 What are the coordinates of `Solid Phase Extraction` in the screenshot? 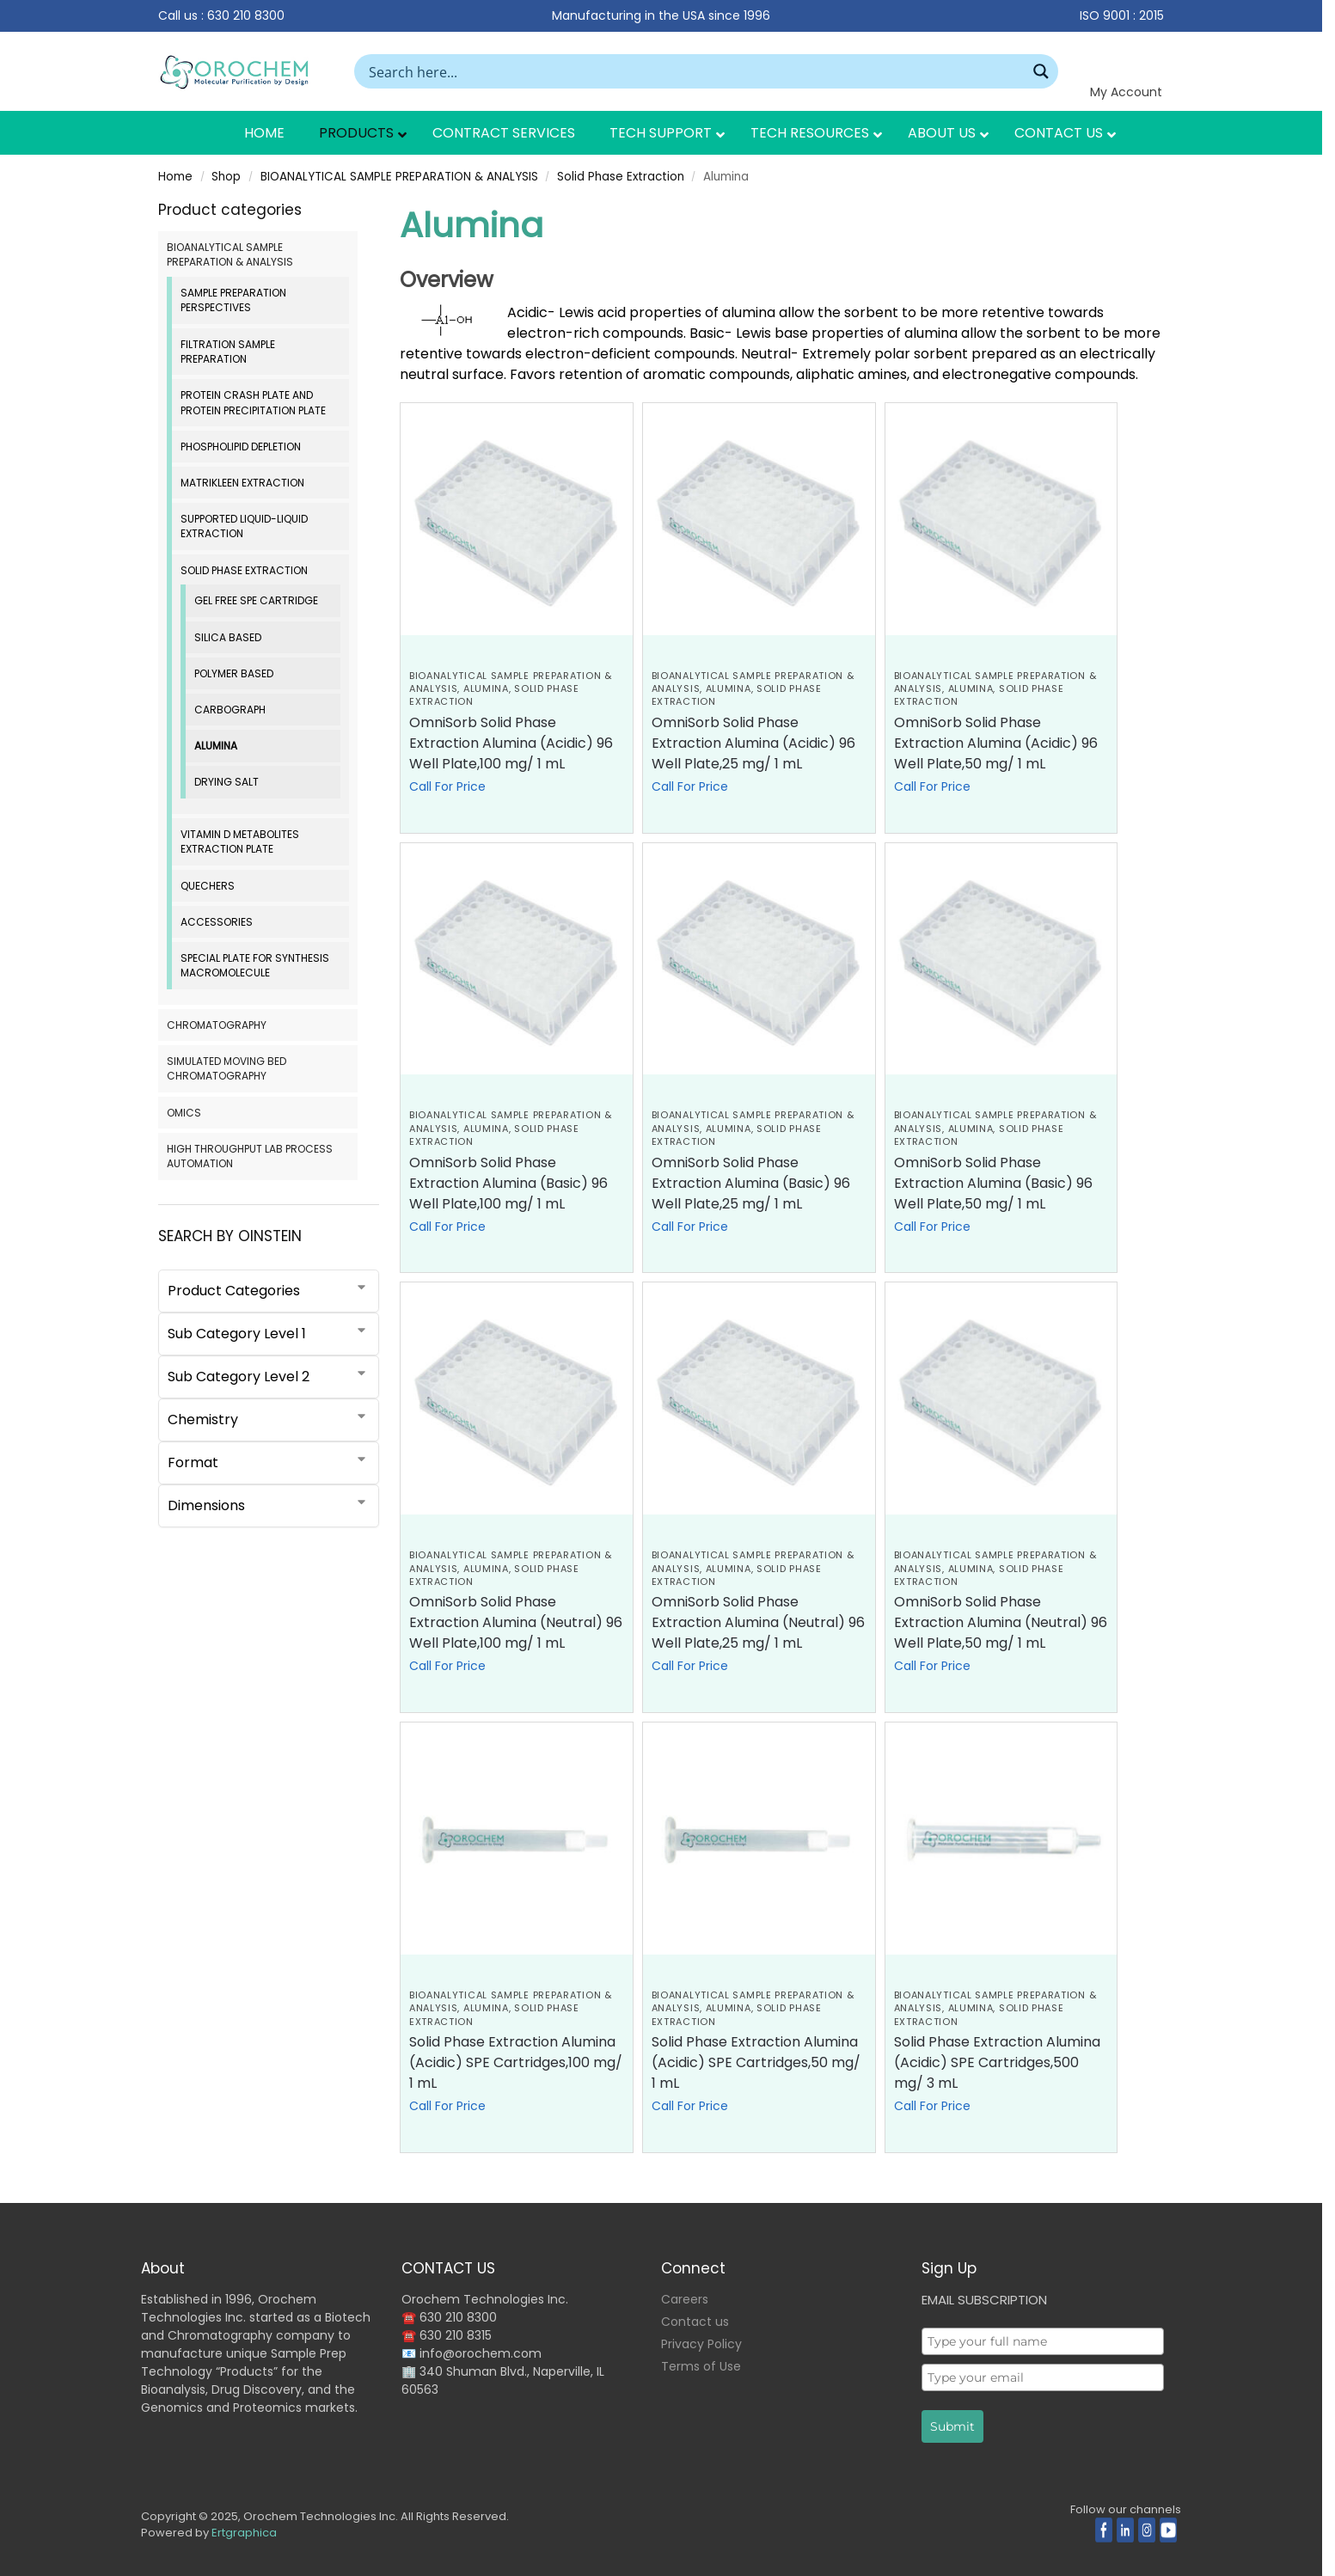 It's located at (620, 176).